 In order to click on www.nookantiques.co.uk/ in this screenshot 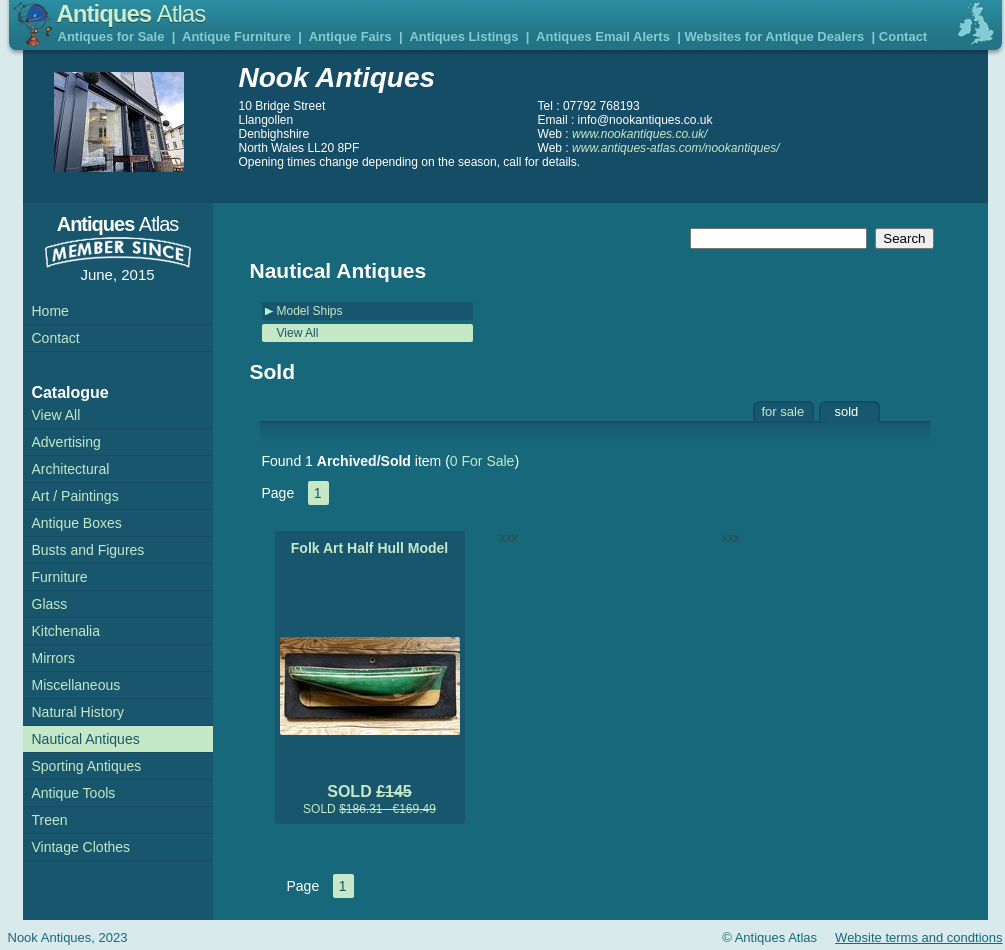, I will do `click(639, 134)`.